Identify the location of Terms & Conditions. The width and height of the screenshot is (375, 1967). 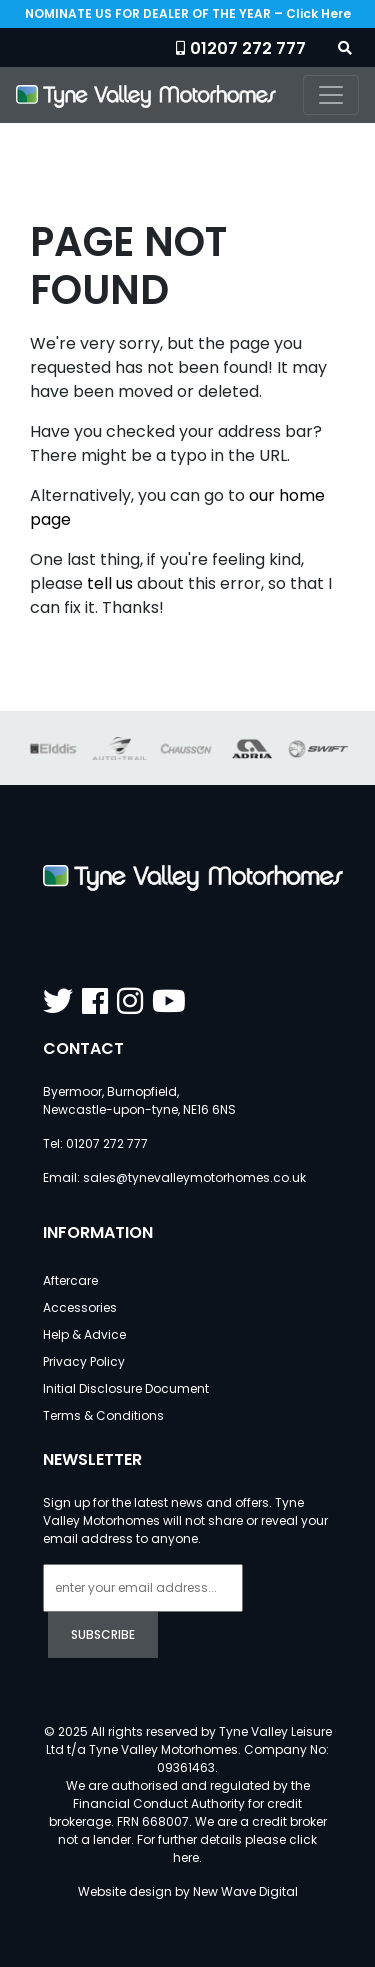
(103, 1415).